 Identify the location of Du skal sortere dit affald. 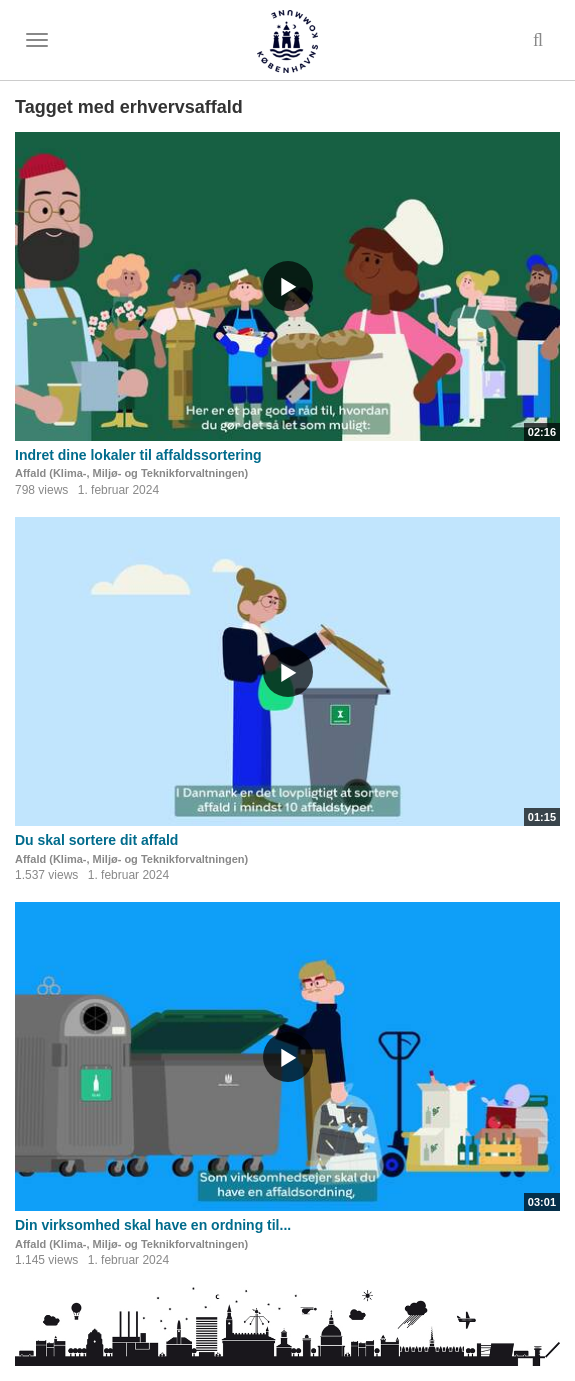
(96, 840).